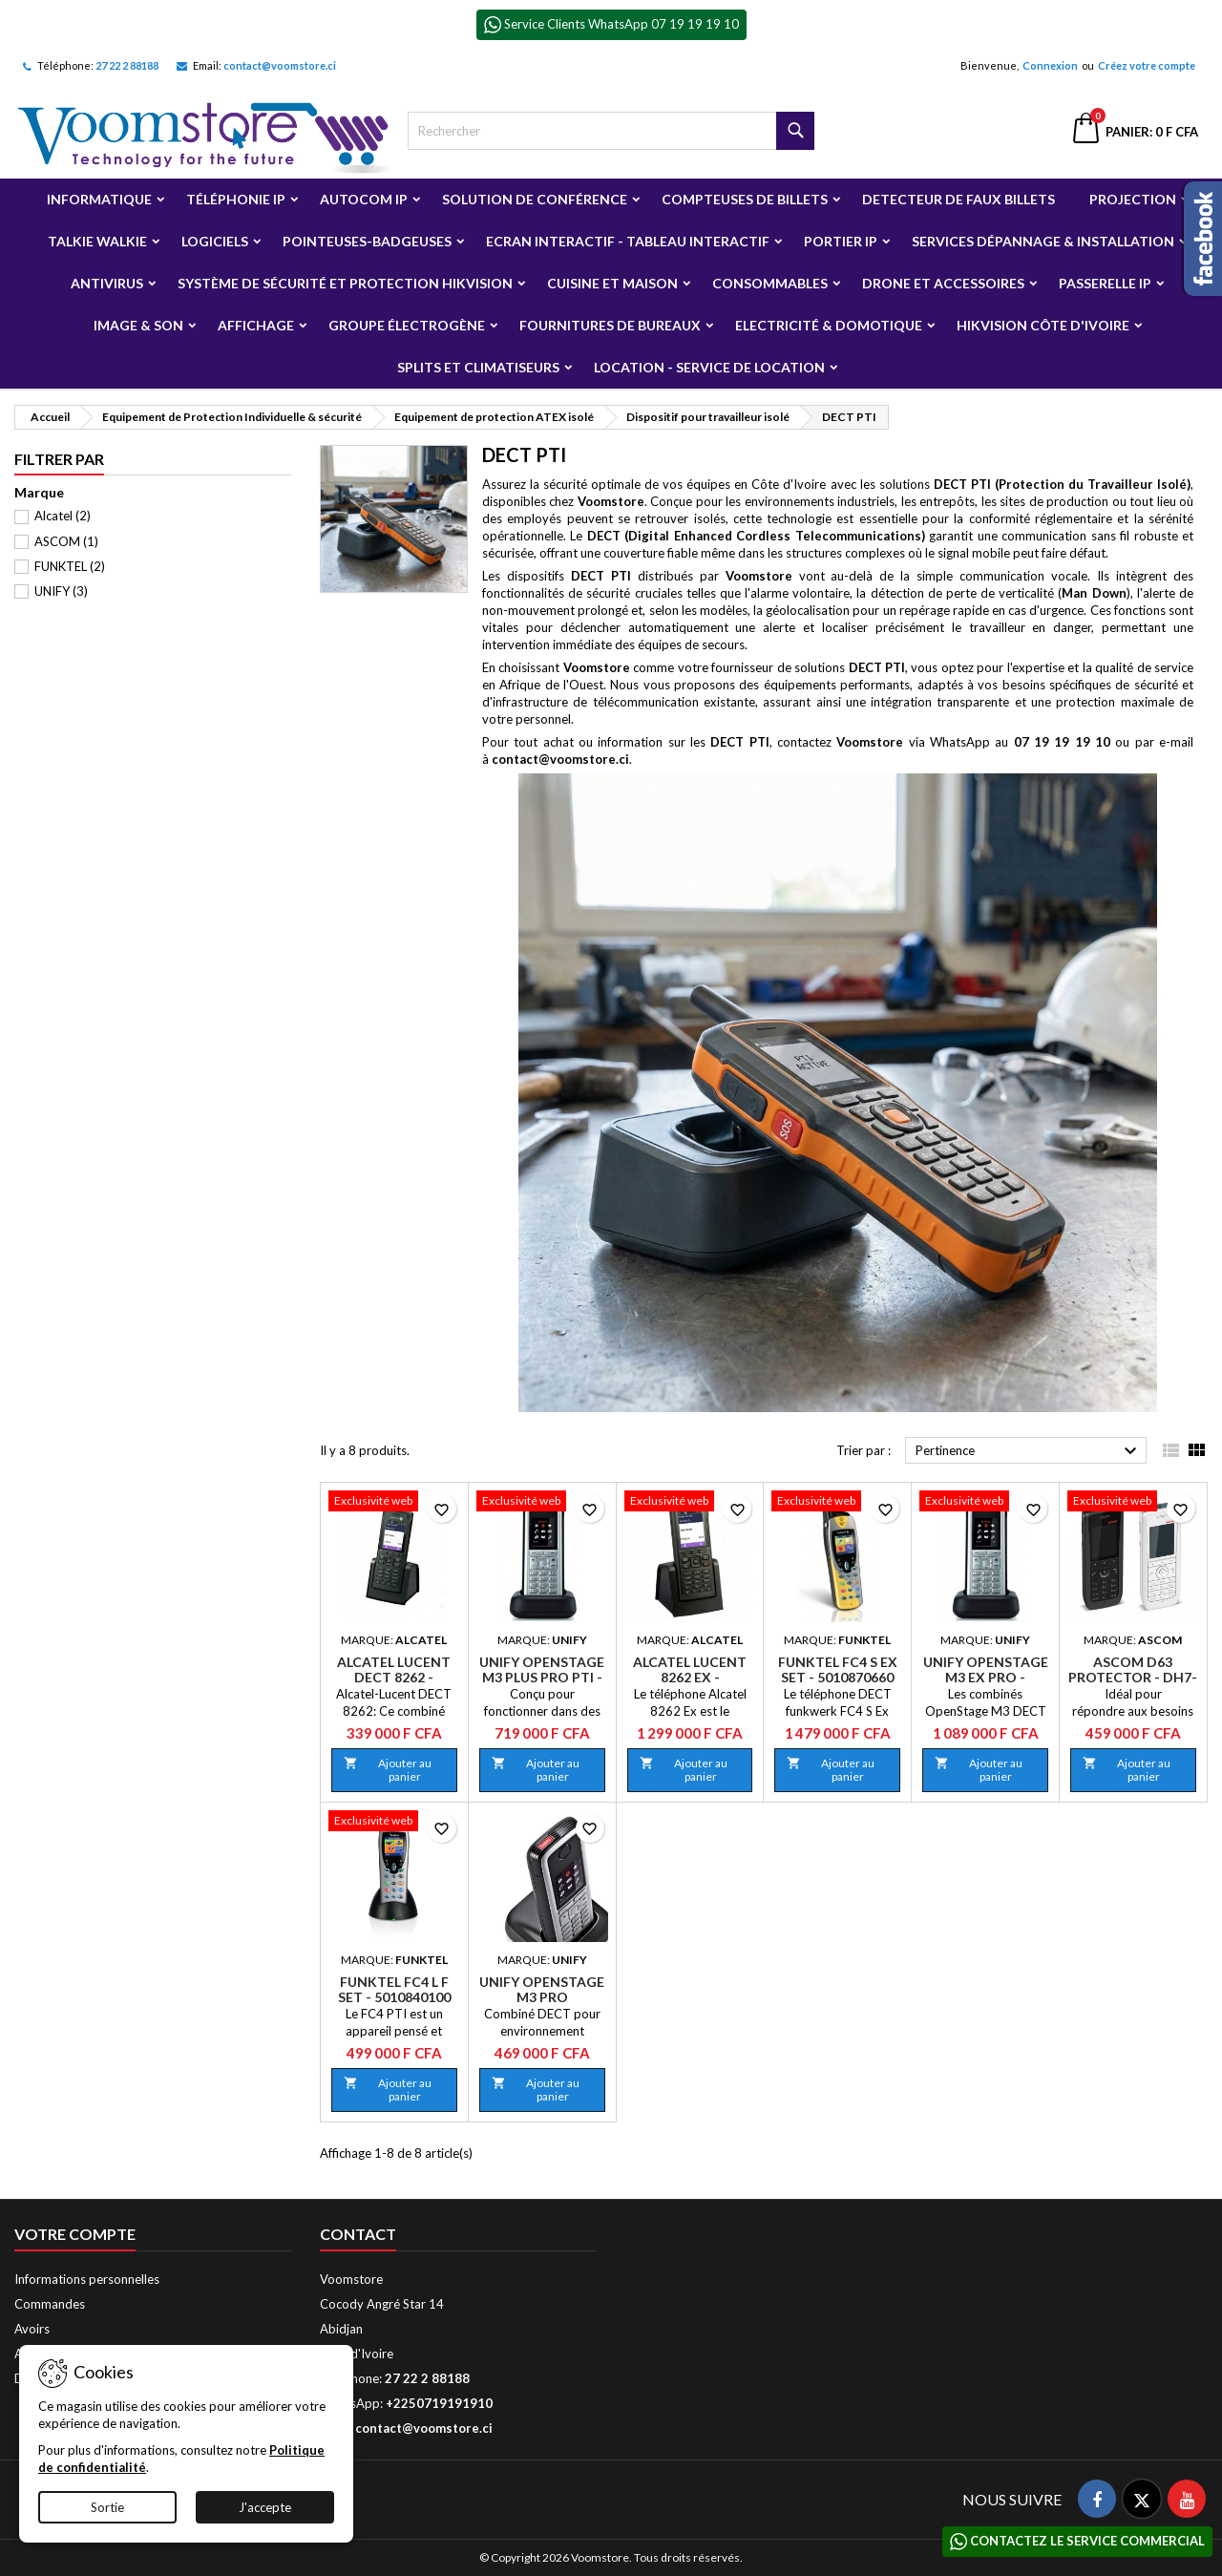  I want to click on Contact, so click(358, 2234).